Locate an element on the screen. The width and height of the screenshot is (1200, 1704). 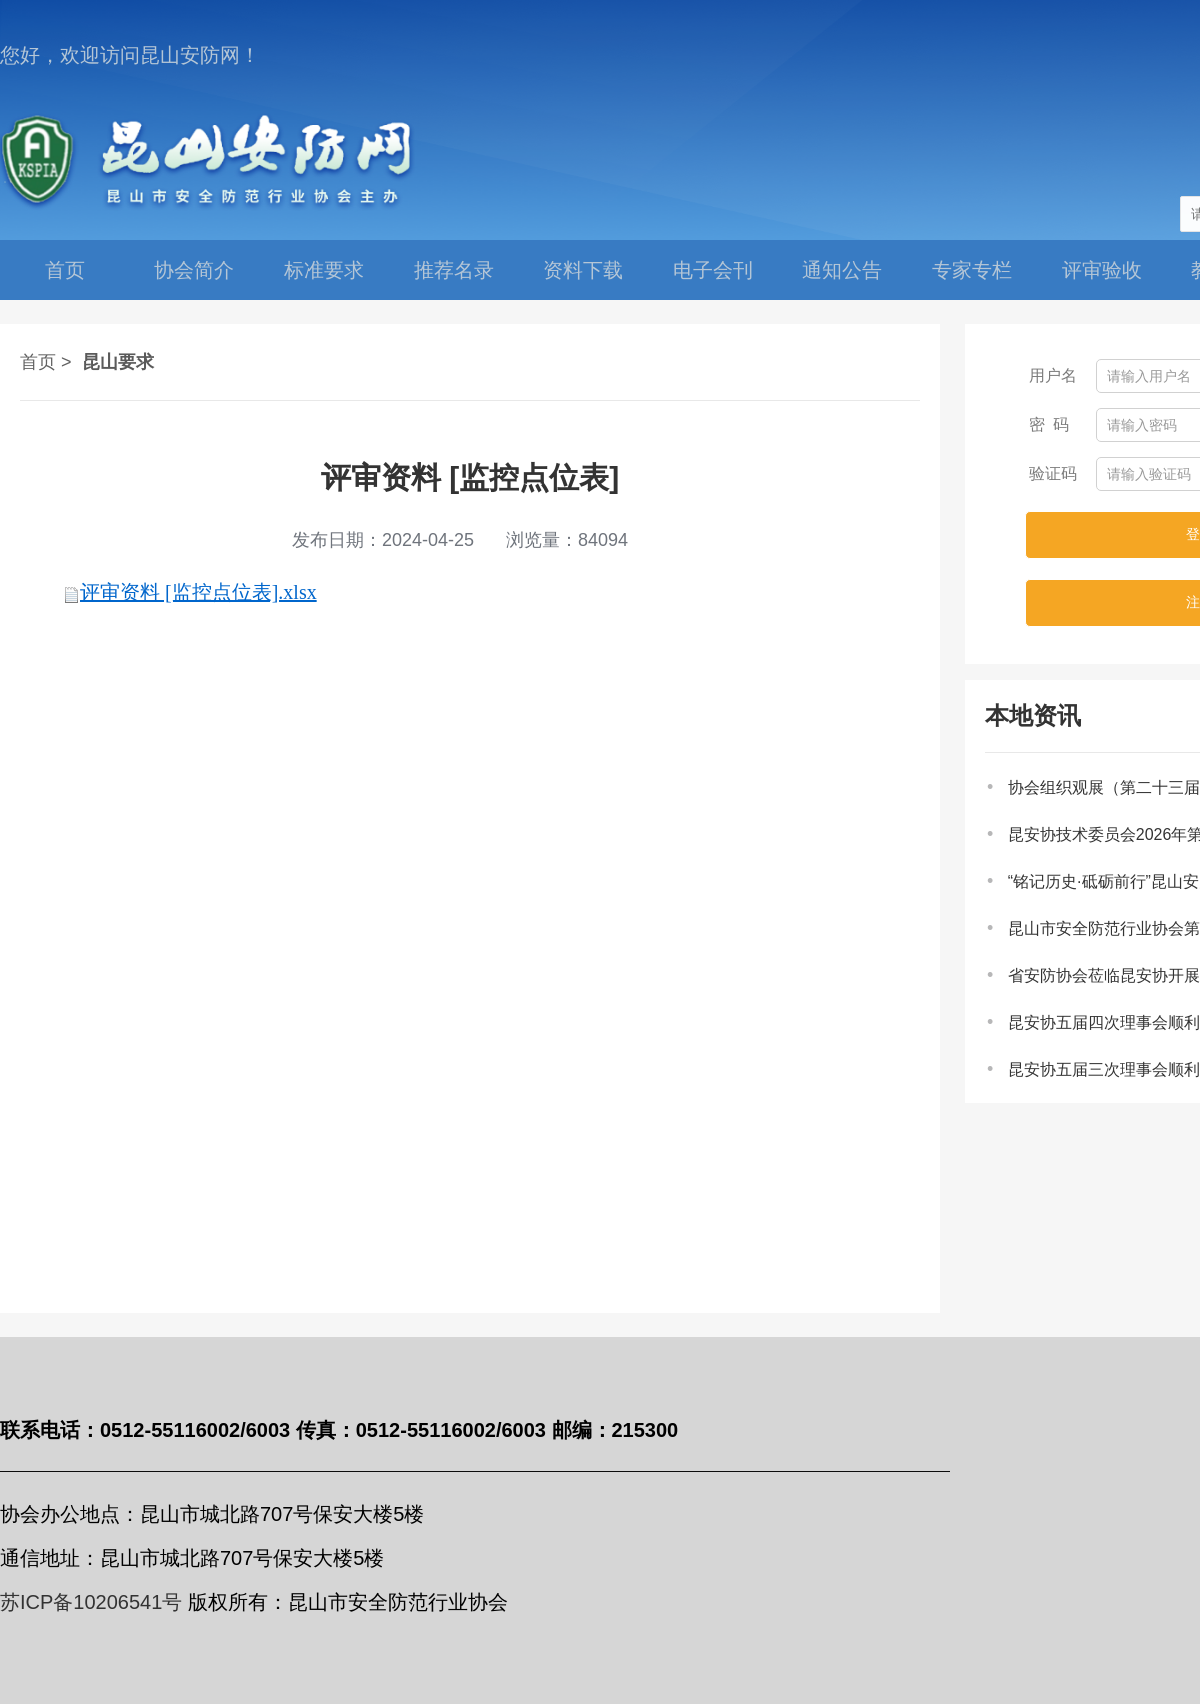
通知公告 is located at coordinates (842, 270).